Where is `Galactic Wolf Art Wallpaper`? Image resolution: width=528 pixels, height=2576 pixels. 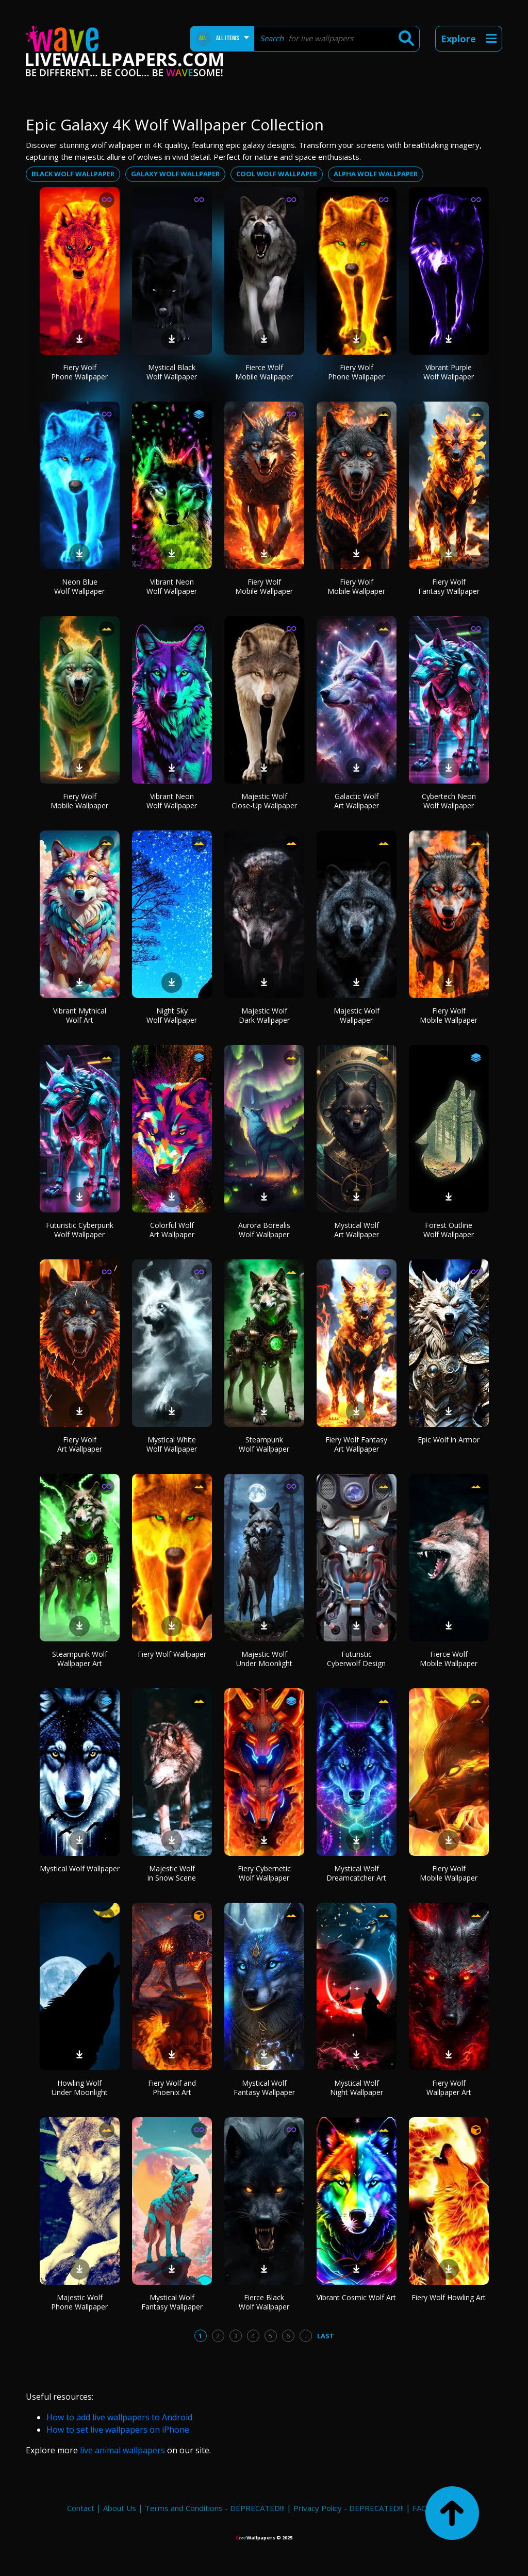
Galactic Wolf Art Wallpaper is located at coordinates (356, 800).